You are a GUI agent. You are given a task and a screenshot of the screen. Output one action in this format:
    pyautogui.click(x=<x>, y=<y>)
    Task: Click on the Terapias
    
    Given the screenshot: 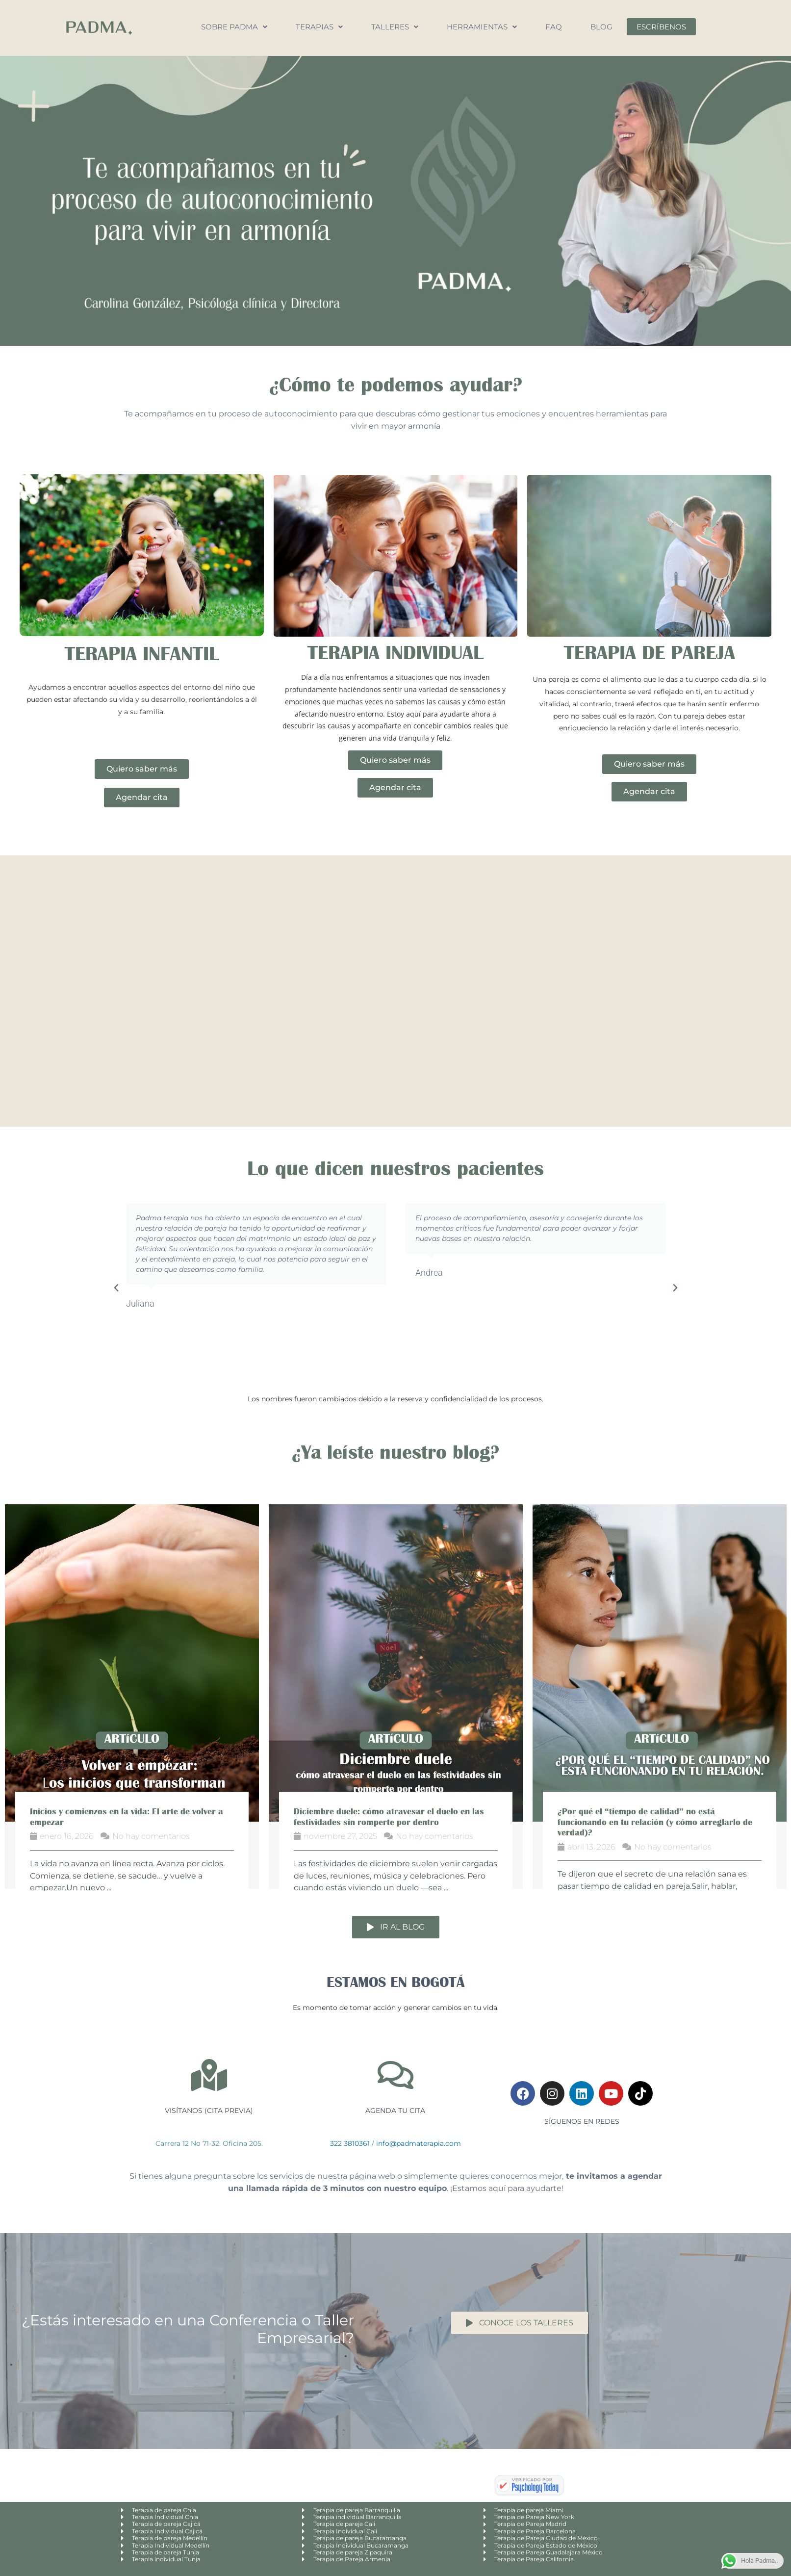 What is the action you would take?
    pyautogui.click(x=319, y=26)
    